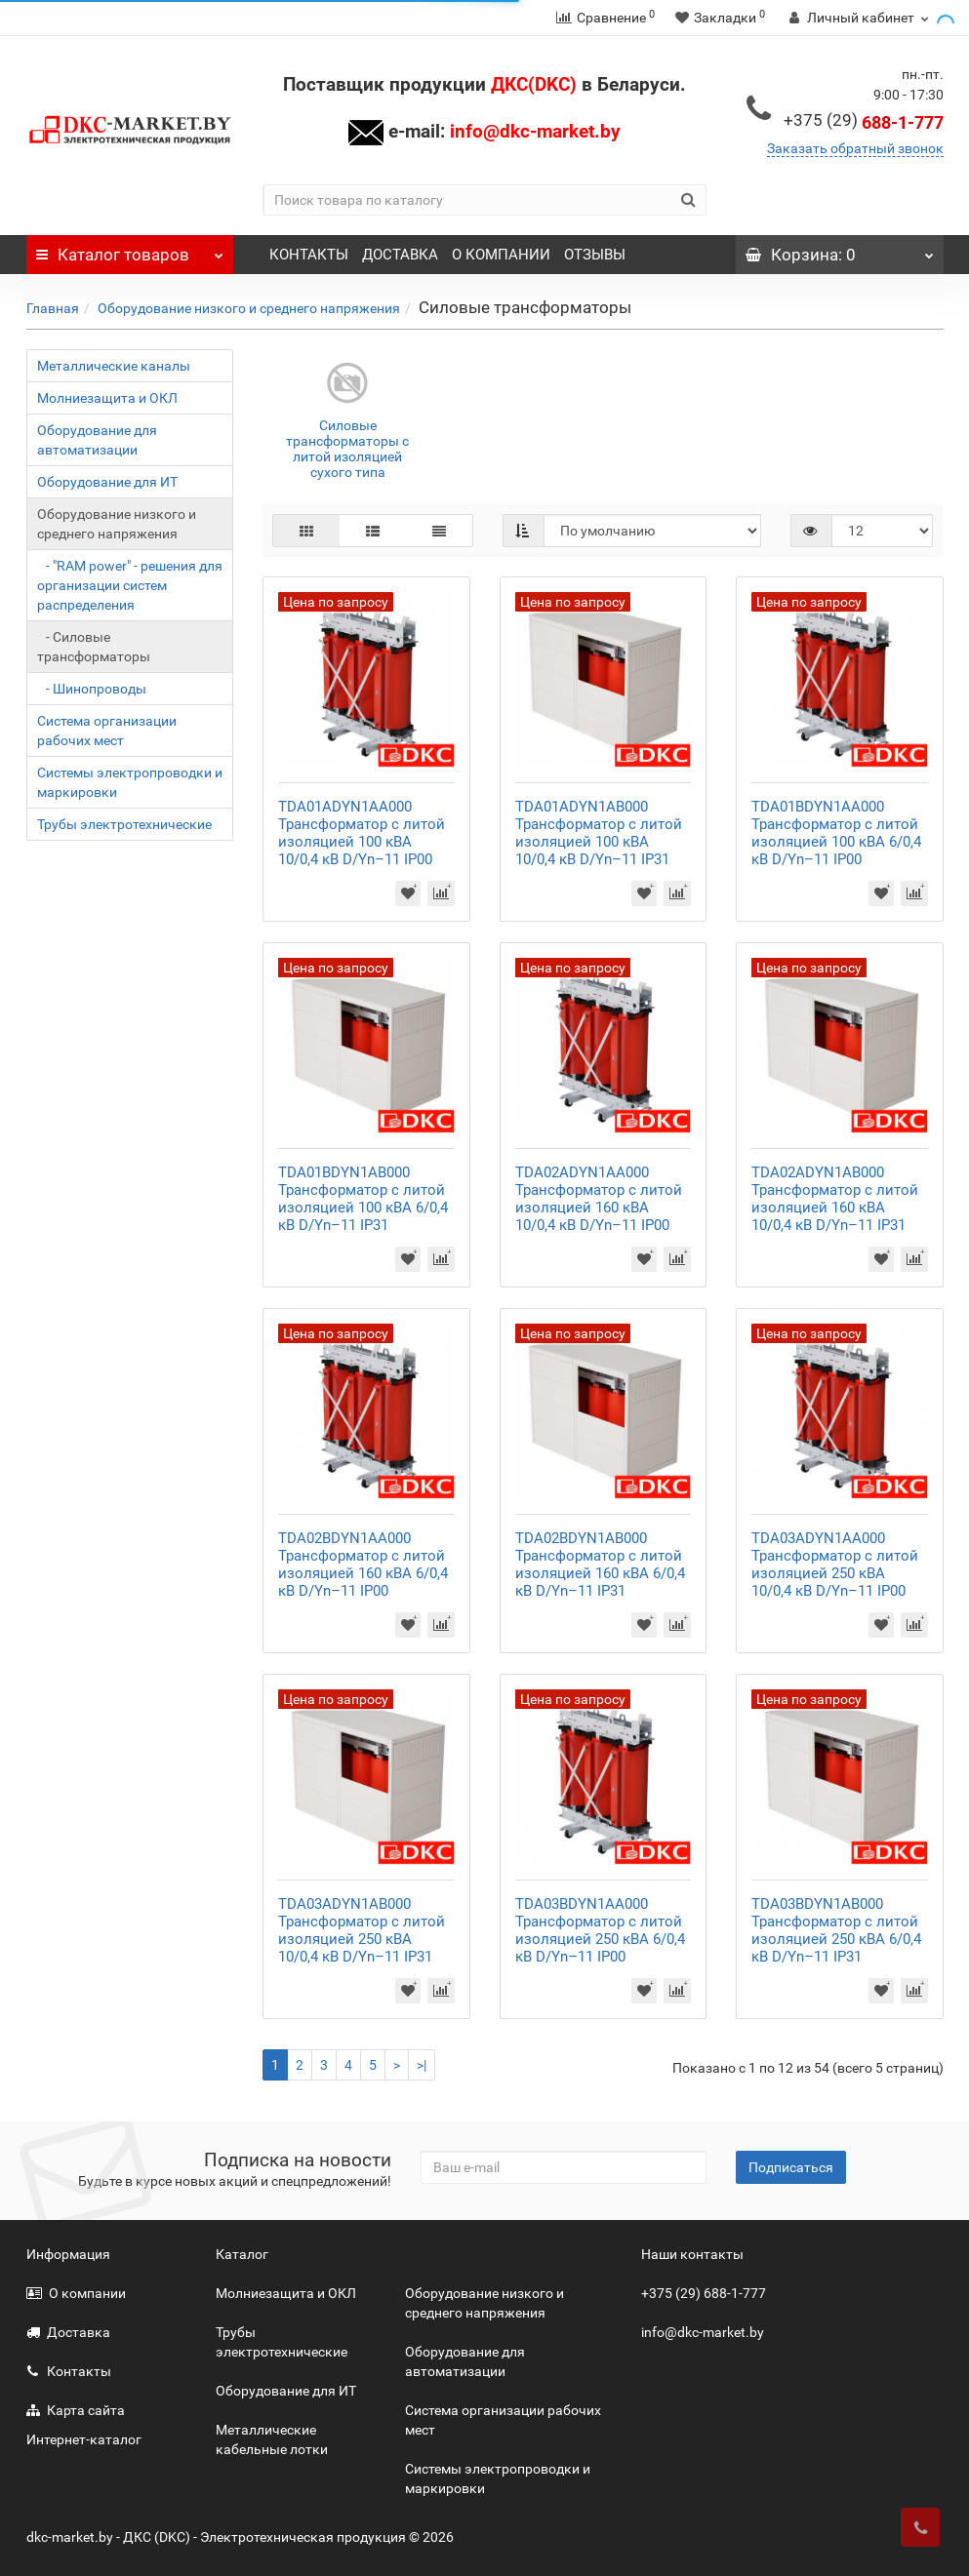  I want to click on - "RAM power" - решения для организации систем распределения, so click(129, 585).